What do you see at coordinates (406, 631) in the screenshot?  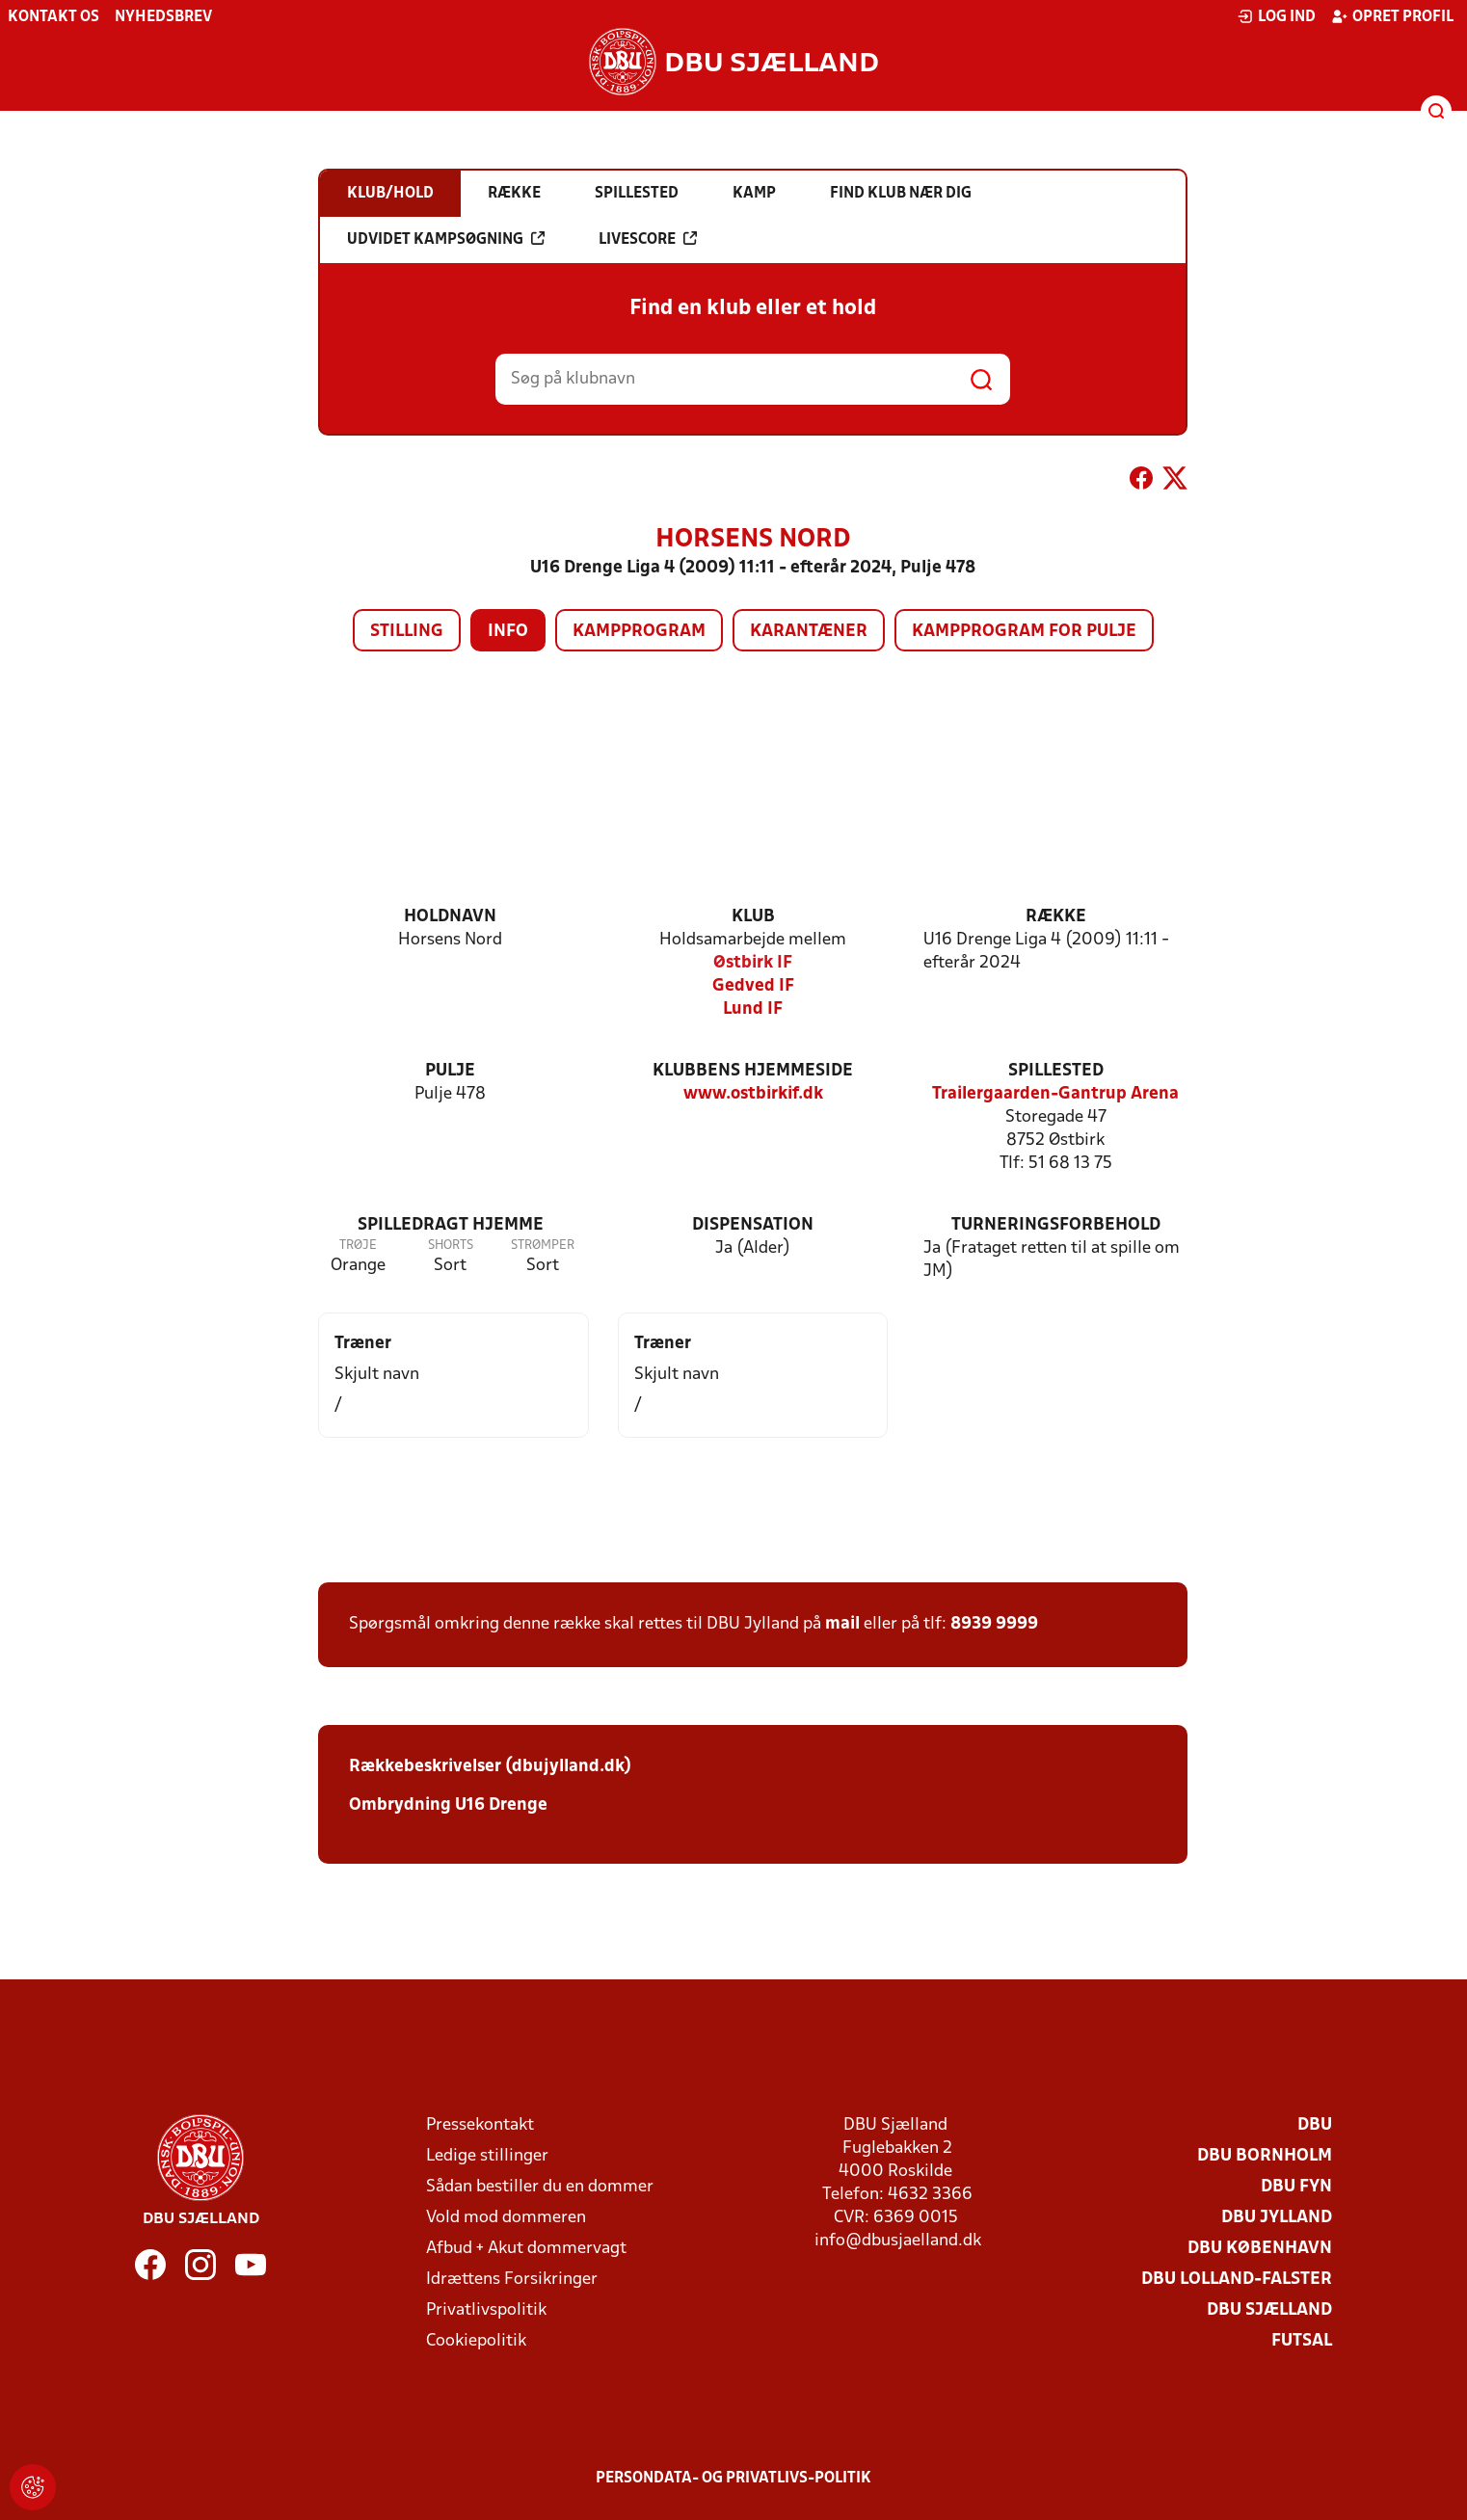 I see `Stilling` at bounding box center [406, 631].